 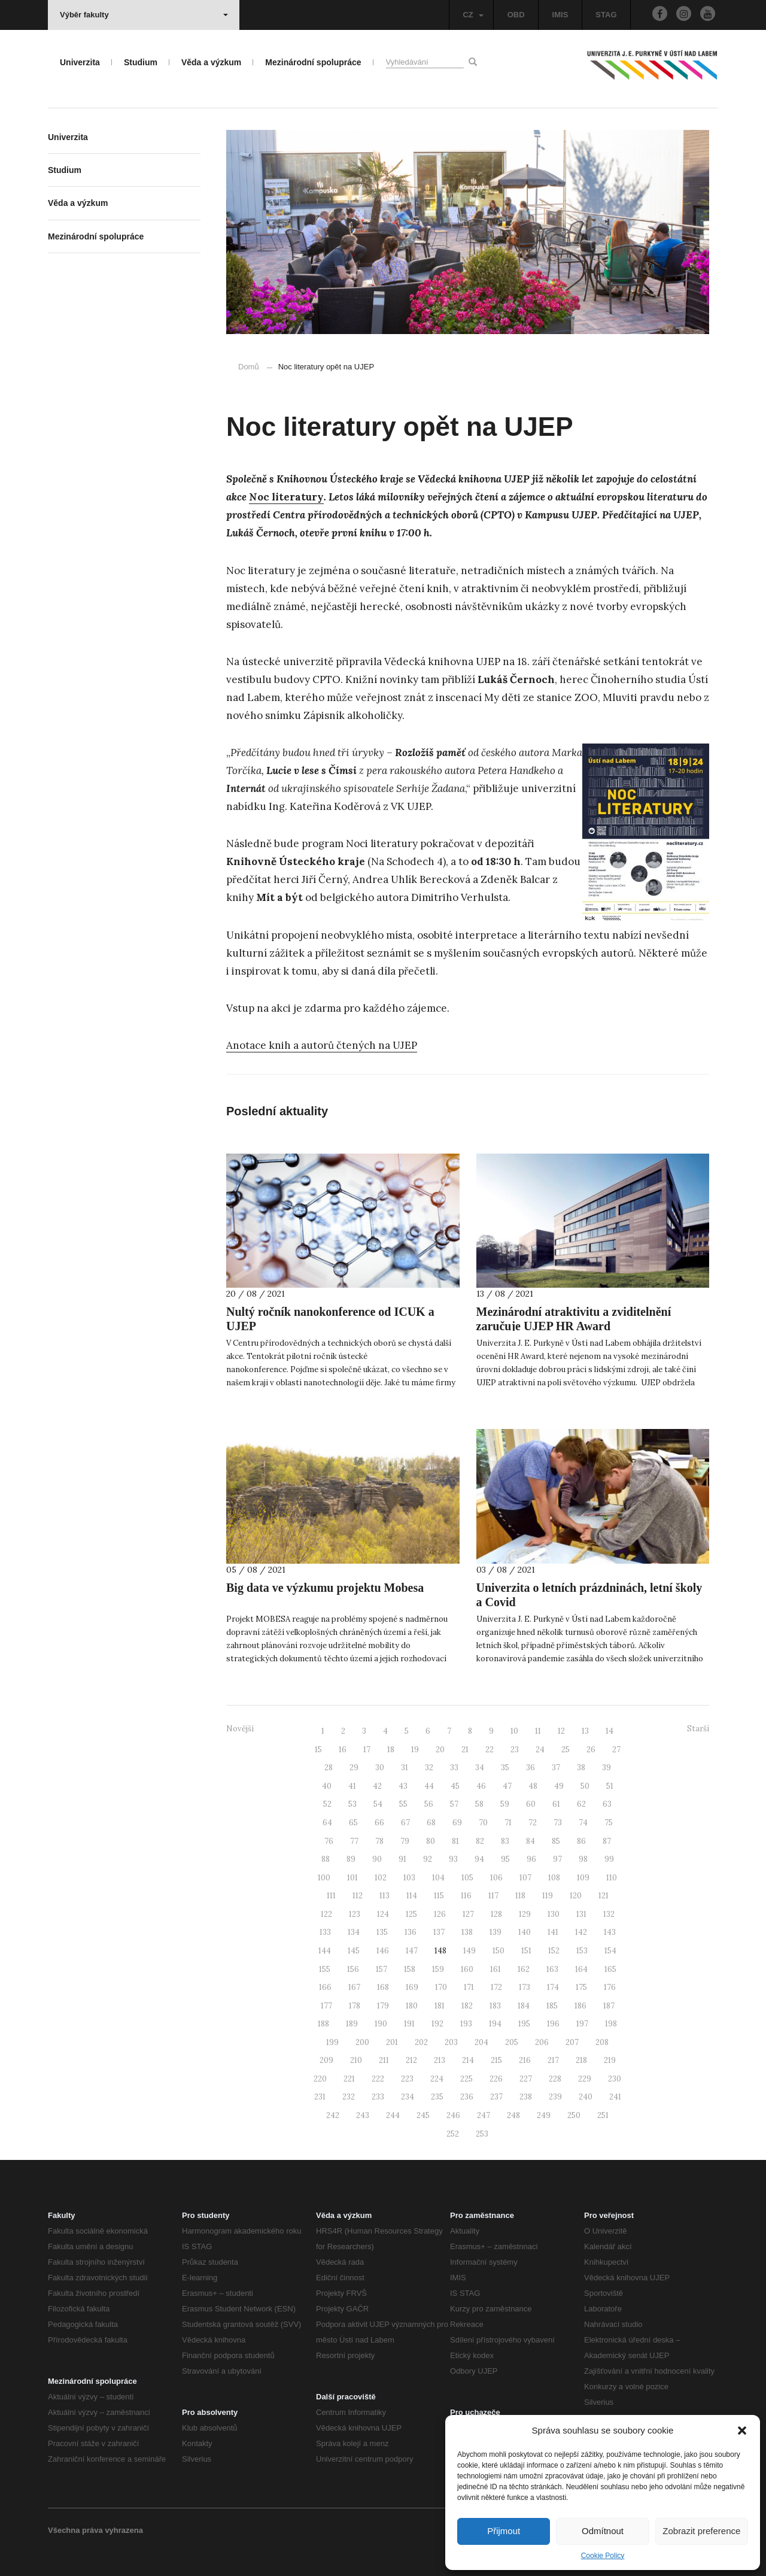 I want to click on 104, so click(x=438, y=1878).